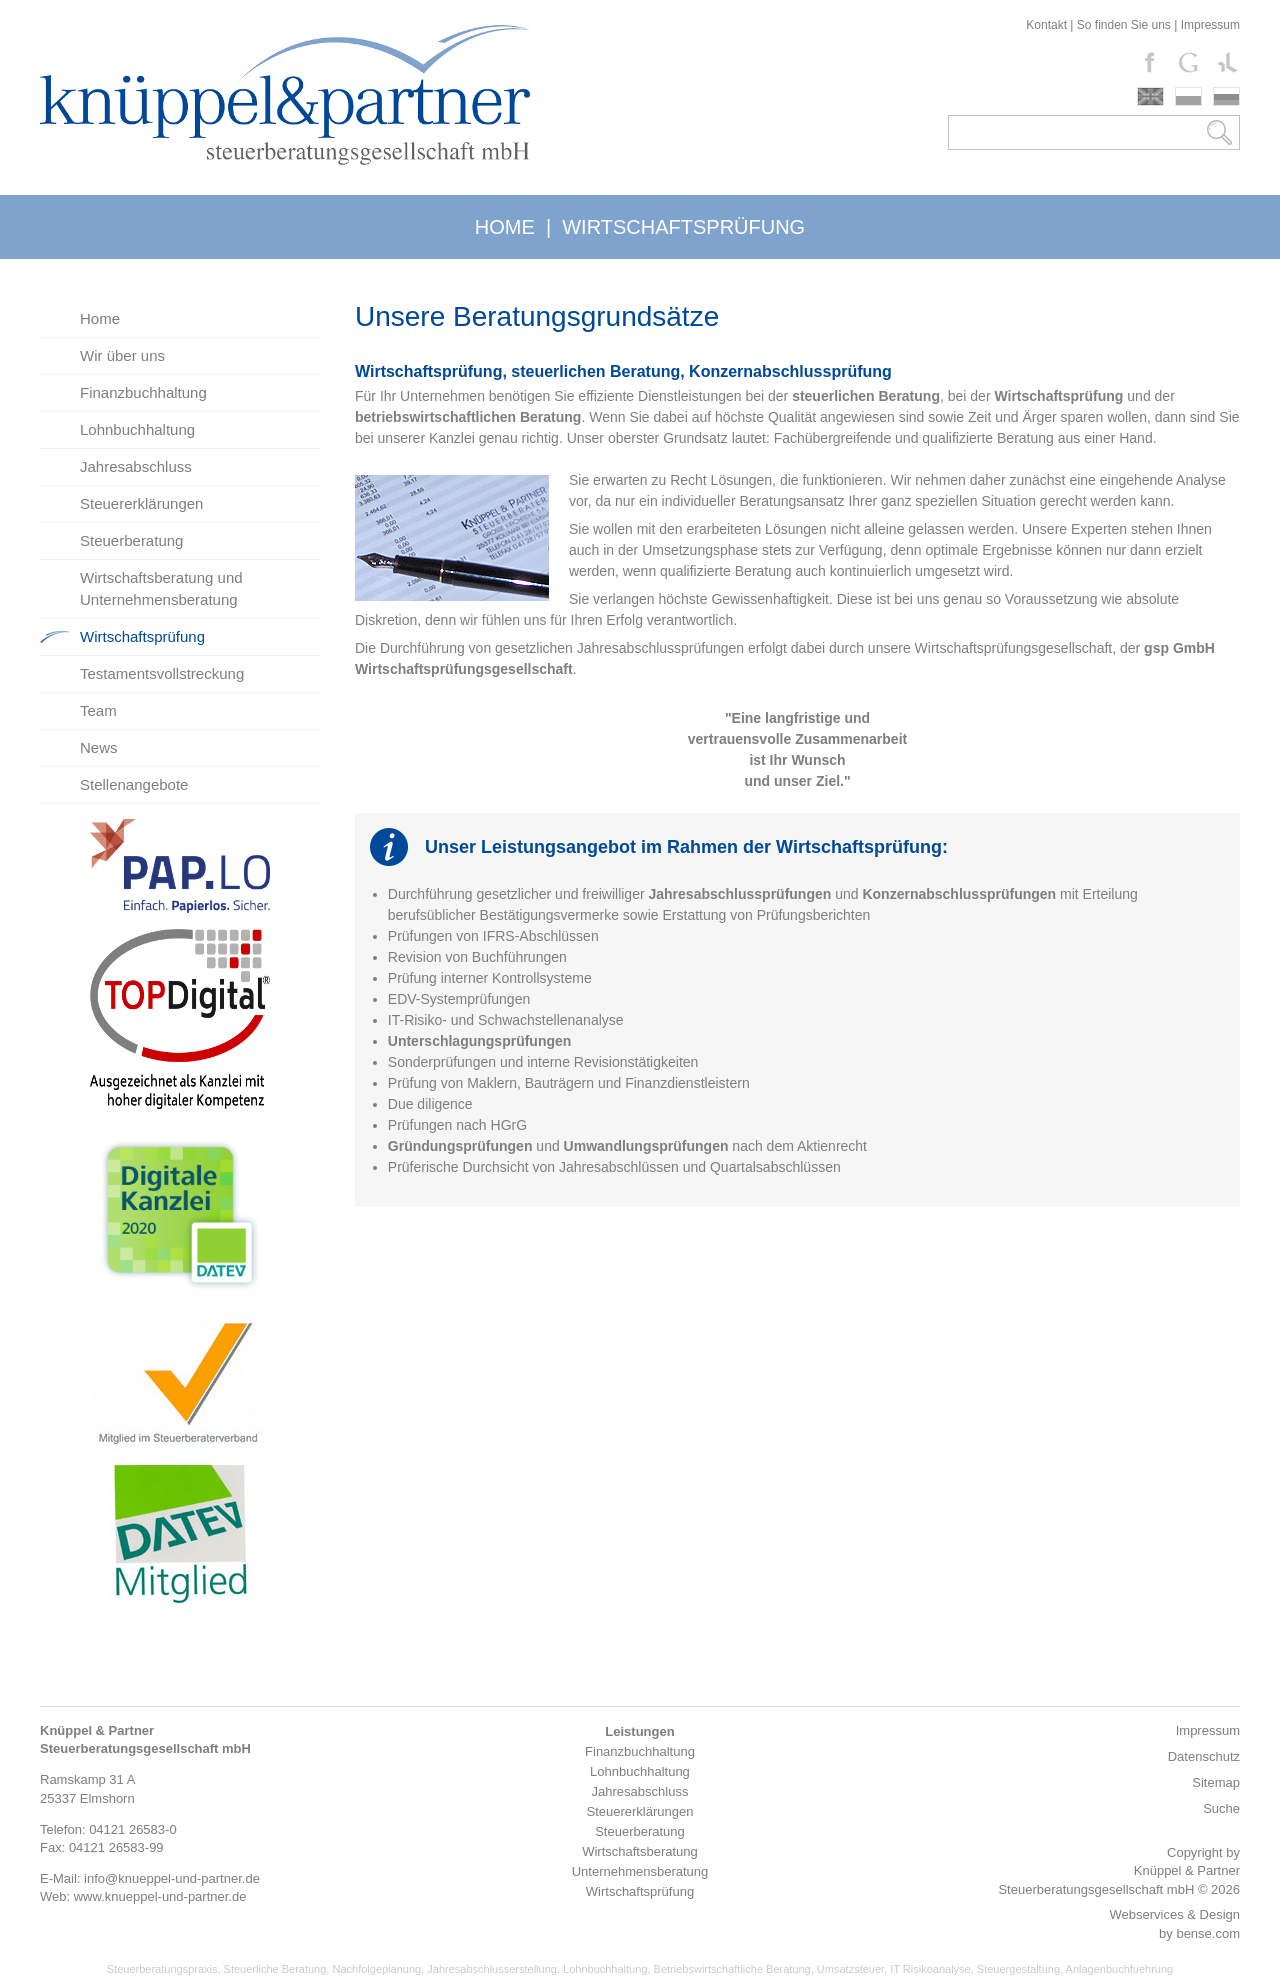 Image resolution: width=1280 pixels, height=1987 pixels. I want to click on So finden Sie uns, so click(1124, 25).